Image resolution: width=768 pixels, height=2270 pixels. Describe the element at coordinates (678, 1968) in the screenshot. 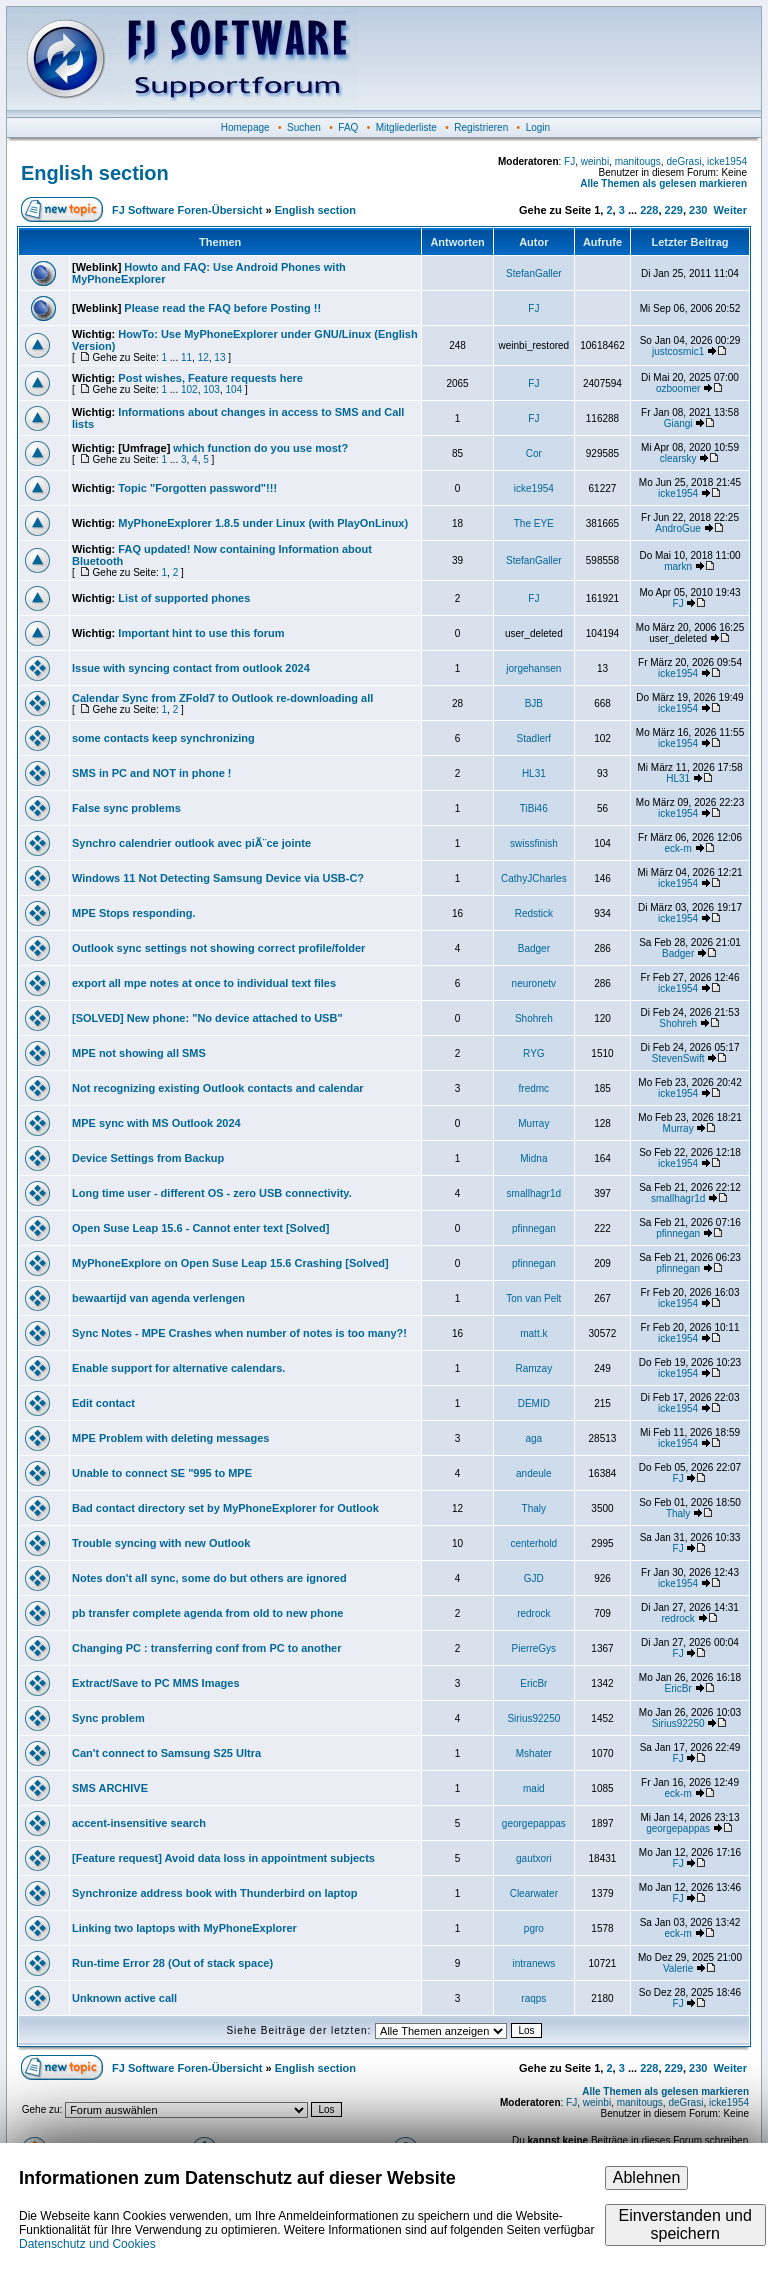

I see `Valerie` at that location.